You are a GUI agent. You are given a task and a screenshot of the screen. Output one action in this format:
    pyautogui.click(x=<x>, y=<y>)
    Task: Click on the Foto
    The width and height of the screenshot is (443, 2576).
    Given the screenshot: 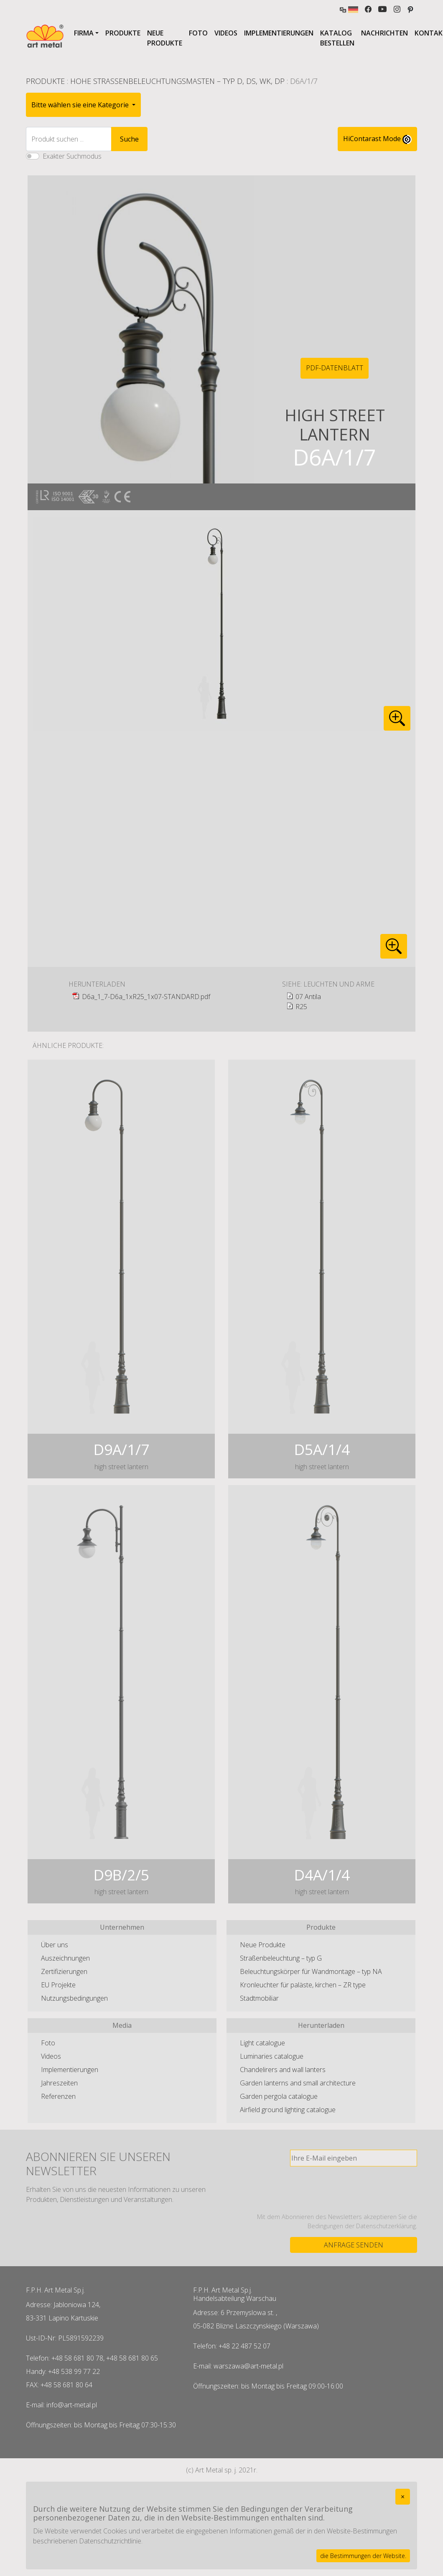 What is the action you would take?
    pyautogui.click(x=198, y=33)
    